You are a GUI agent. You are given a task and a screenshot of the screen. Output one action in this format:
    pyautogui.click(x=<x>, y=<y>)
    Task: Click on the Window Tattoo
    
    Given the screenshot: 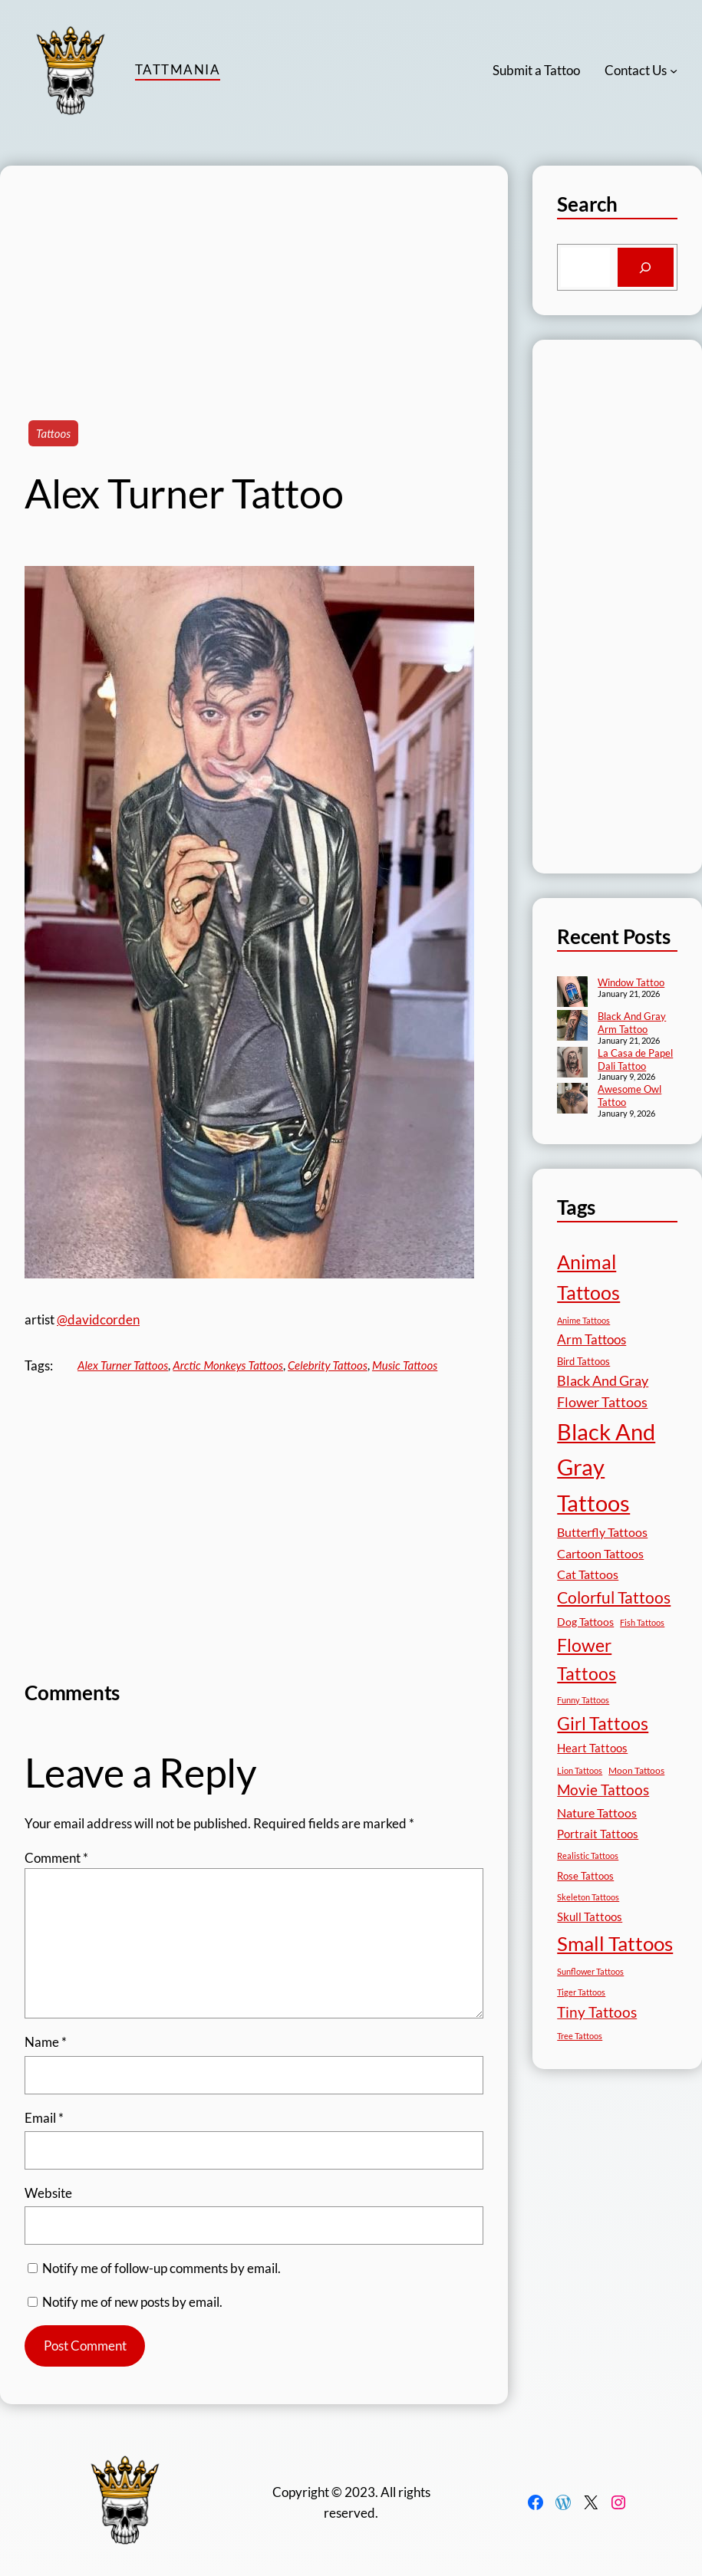 What is the action you would take?
    pyautogui.click(x=631, y=982)
    